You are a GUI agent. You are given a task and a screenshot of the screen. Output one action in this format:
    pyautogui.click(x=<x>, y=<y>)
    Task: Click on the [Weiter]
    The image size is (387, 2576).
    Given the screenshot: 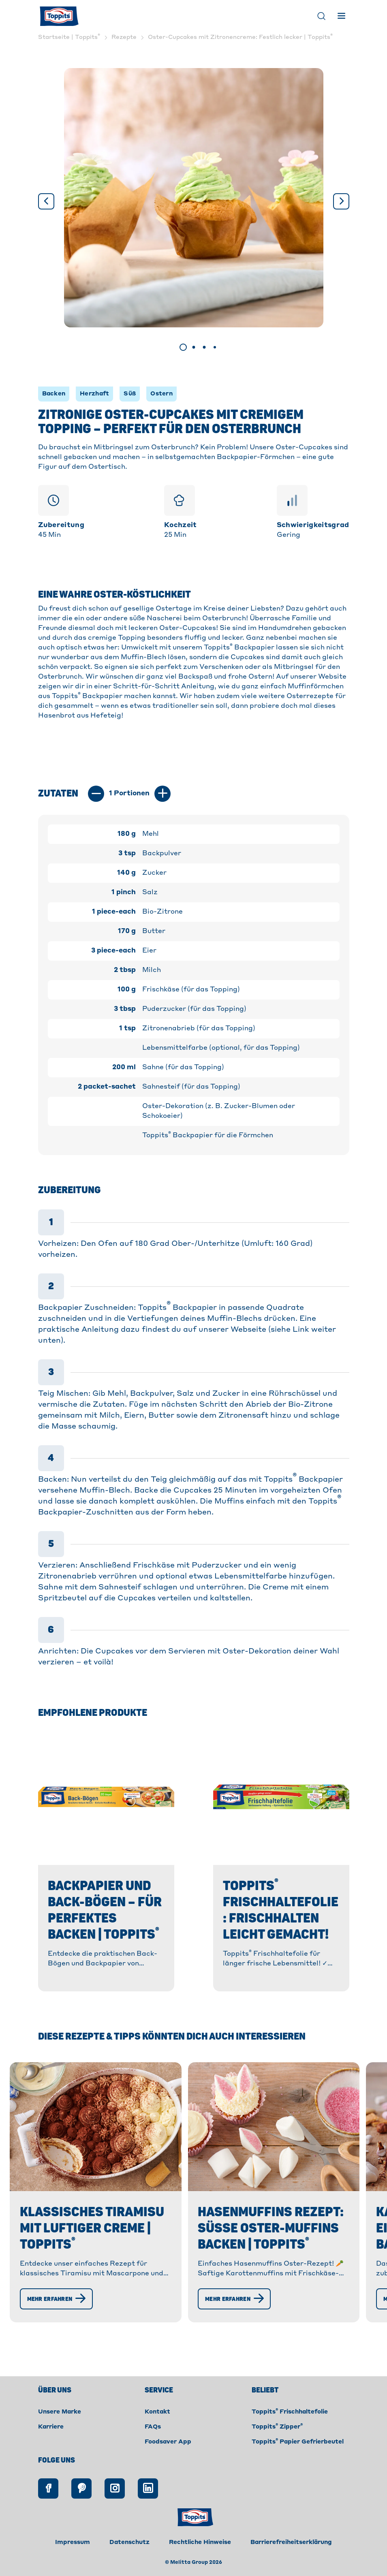 What is the action you would take?
    pyautogui.click(x=341, y=201)
    